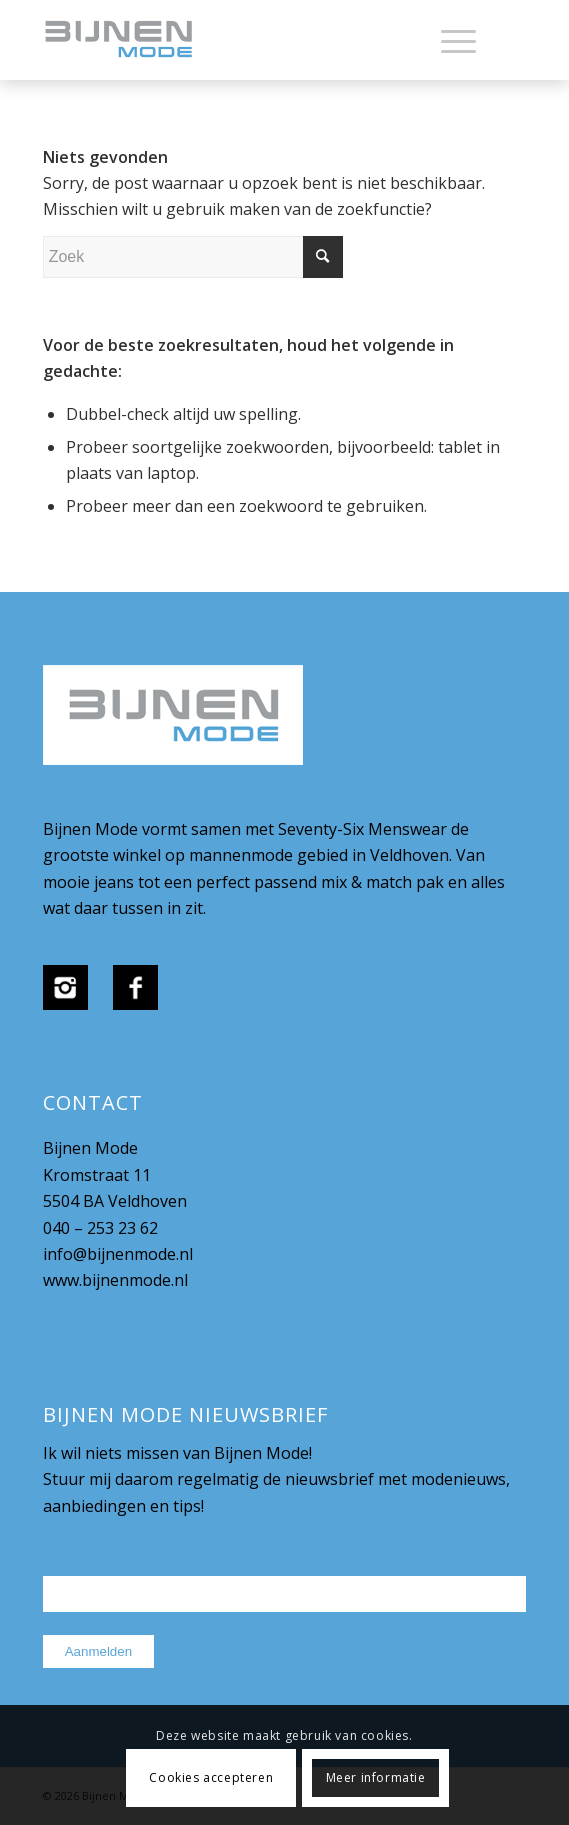 The height and width of the screenshot is (1825, 569). I want to click on [menuitem], so click(448, 40).